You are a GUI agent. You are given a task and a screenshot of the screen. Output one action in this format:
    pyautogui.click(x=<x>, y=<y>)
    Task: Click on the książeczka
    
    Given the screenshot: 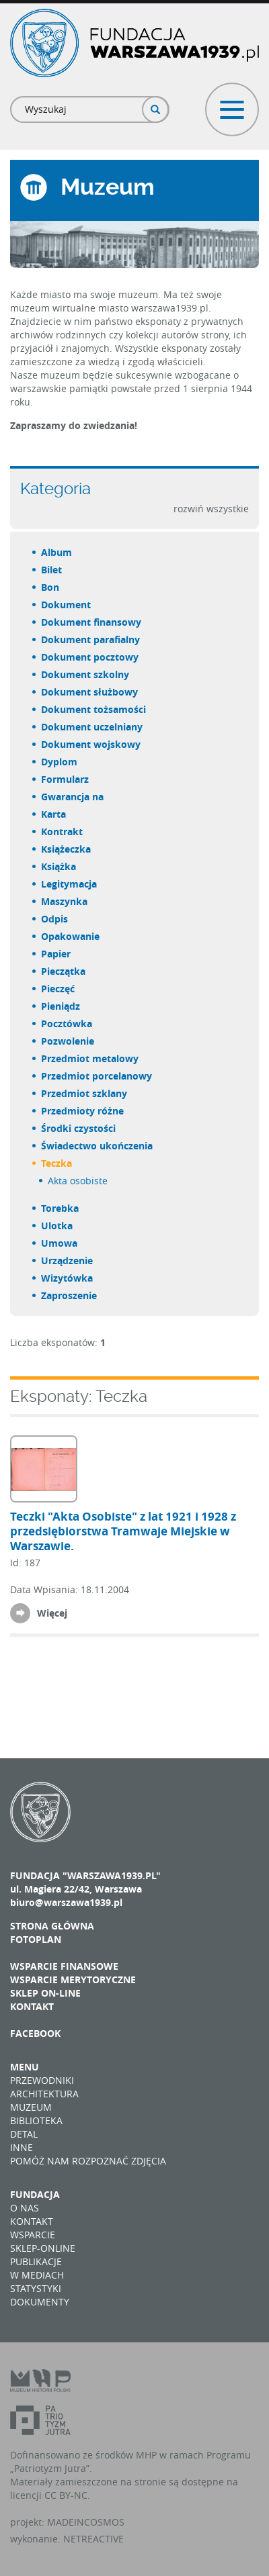 What is the action you would take?
    pyautogui.click(x=66, y=849)
    